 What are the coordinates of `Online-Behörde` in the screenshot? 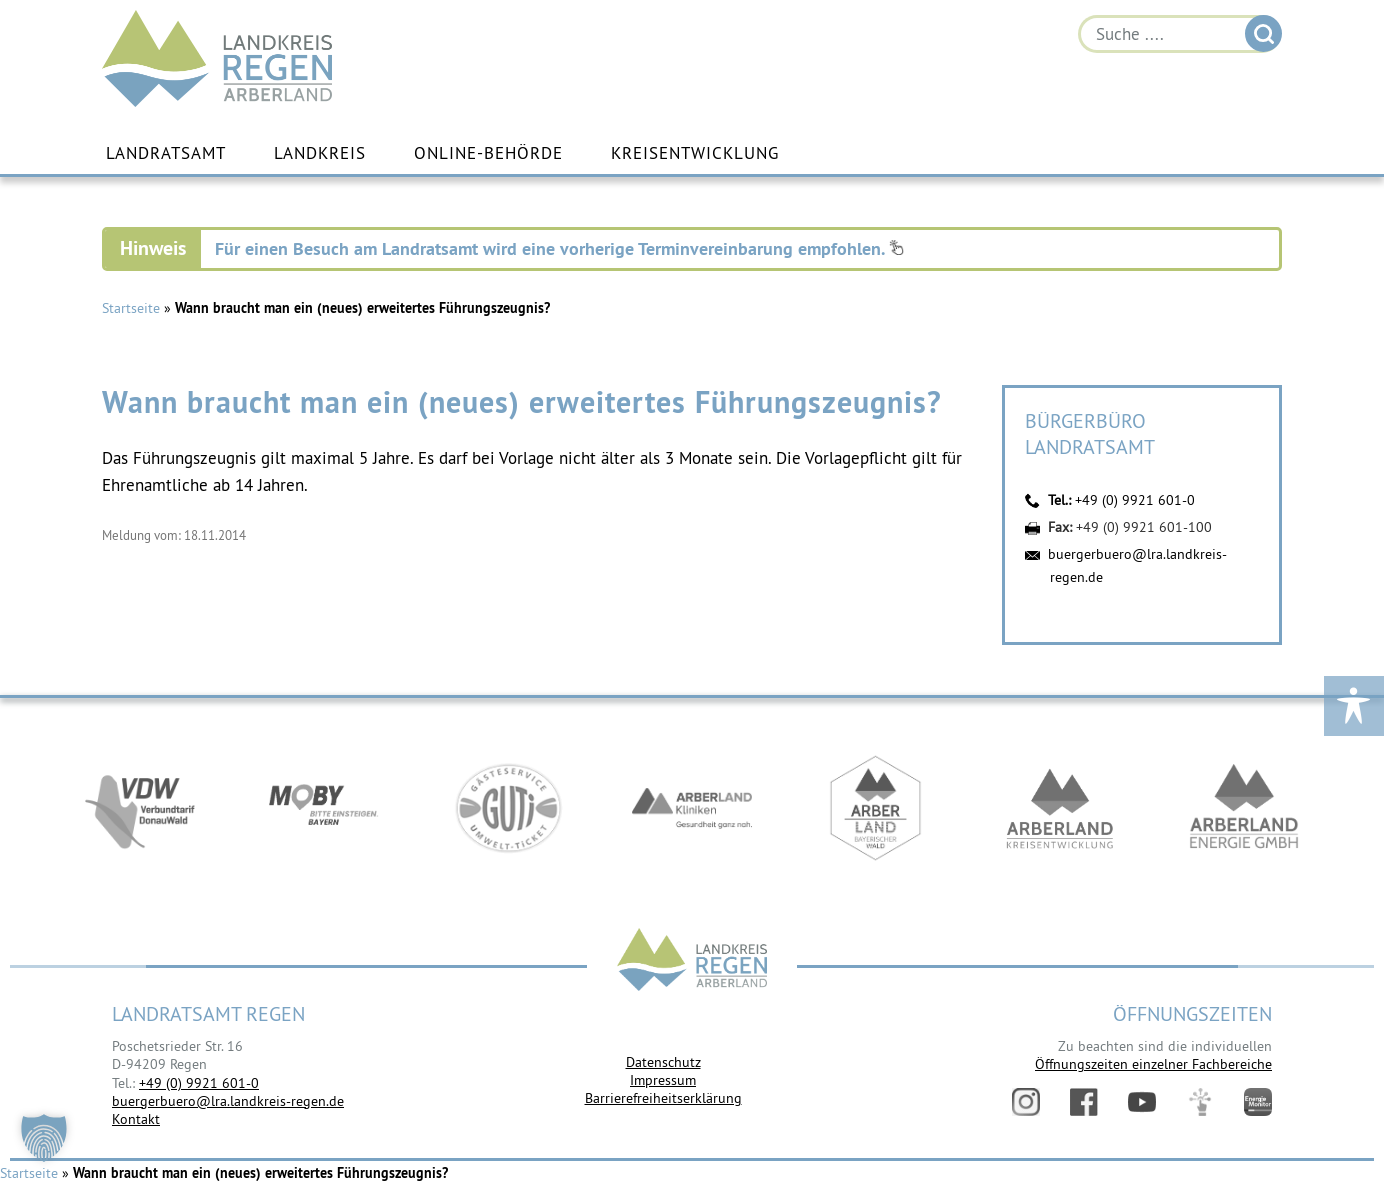 It's located at (488, 153).